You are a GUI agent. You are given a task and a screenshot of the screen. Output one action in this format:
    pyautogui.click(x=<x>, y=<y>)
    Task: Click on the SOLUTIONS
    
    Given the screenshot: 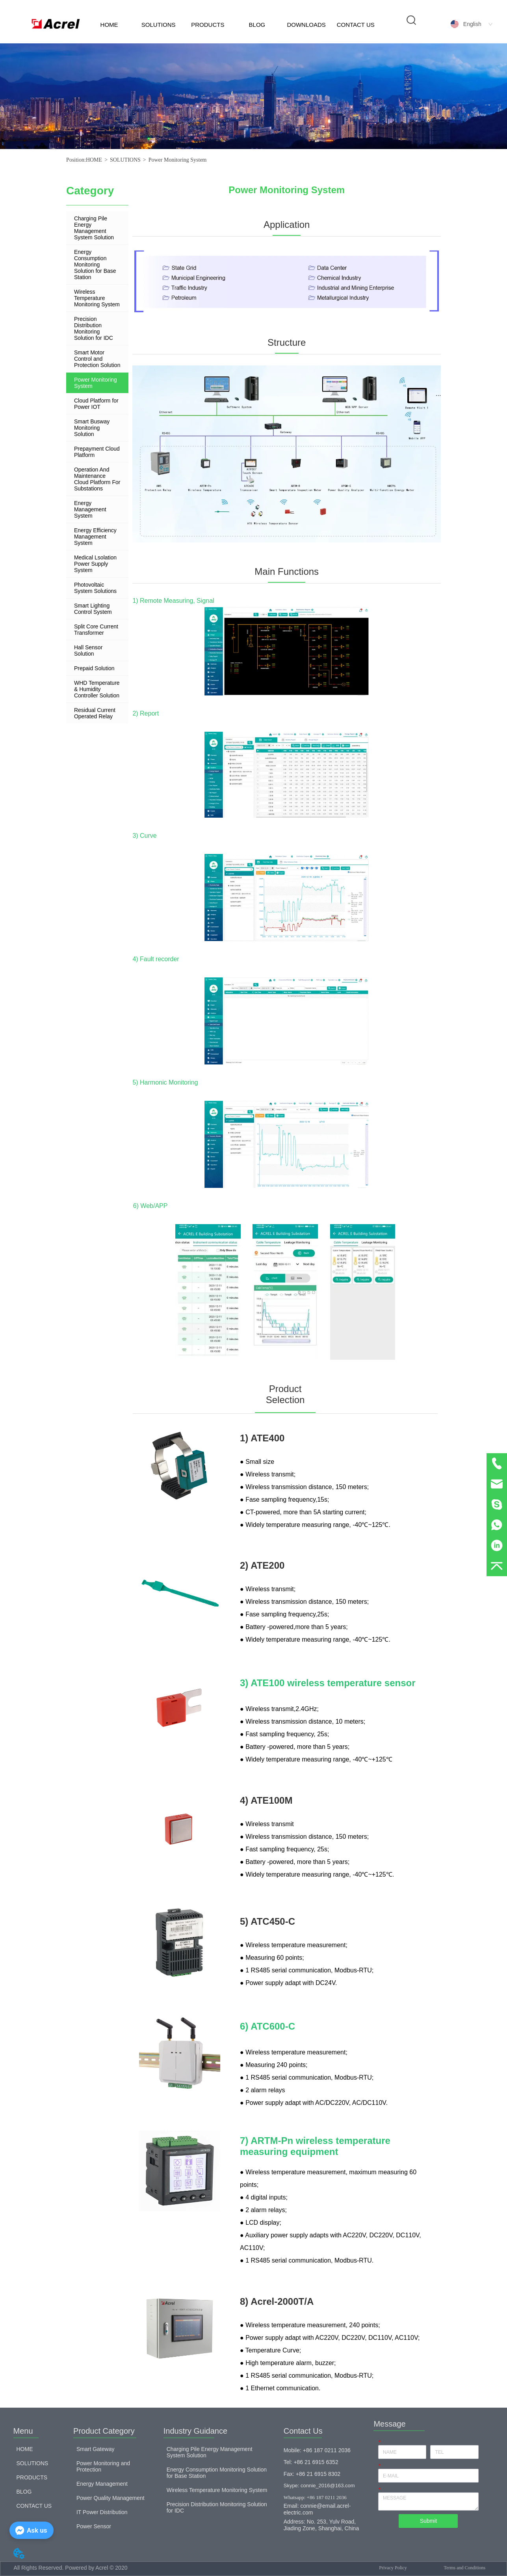 What is the action you would take?
    pyautogui.click(x=158, y=24)
    